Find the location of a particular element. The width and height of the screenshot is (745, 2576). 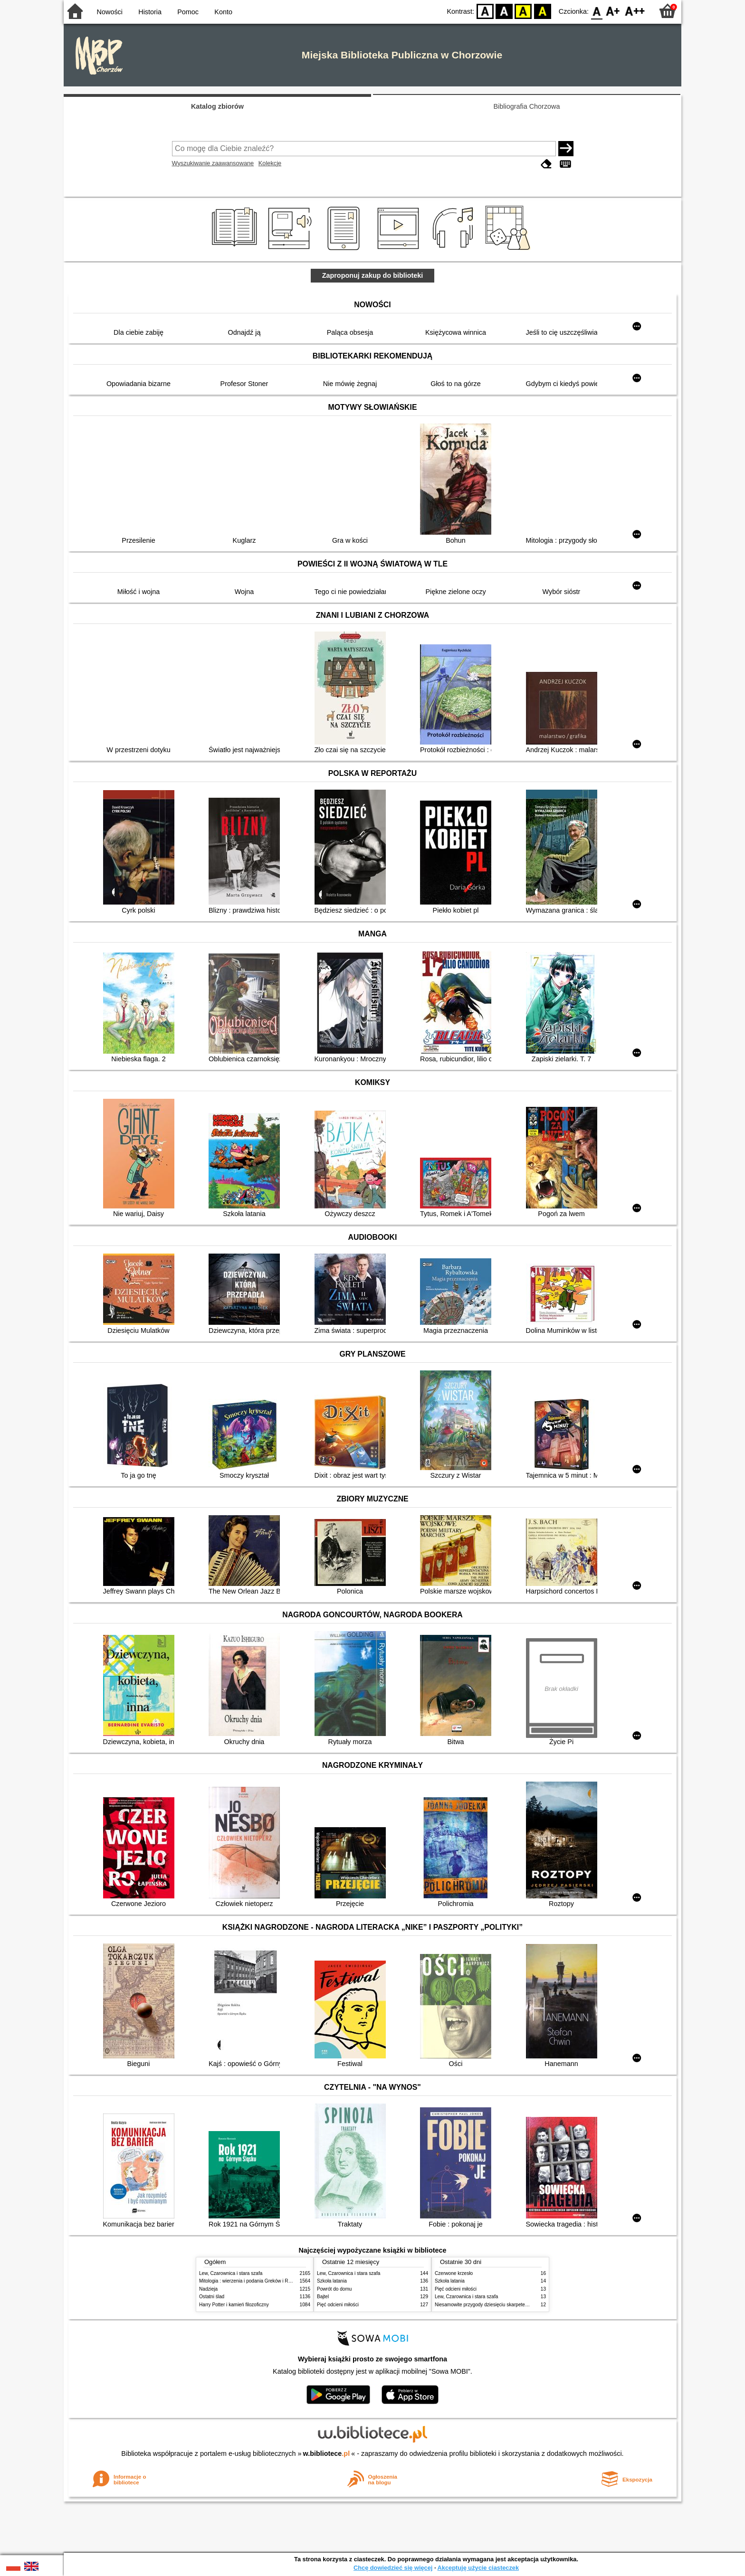

F1 is located at coordinates (613, 11).